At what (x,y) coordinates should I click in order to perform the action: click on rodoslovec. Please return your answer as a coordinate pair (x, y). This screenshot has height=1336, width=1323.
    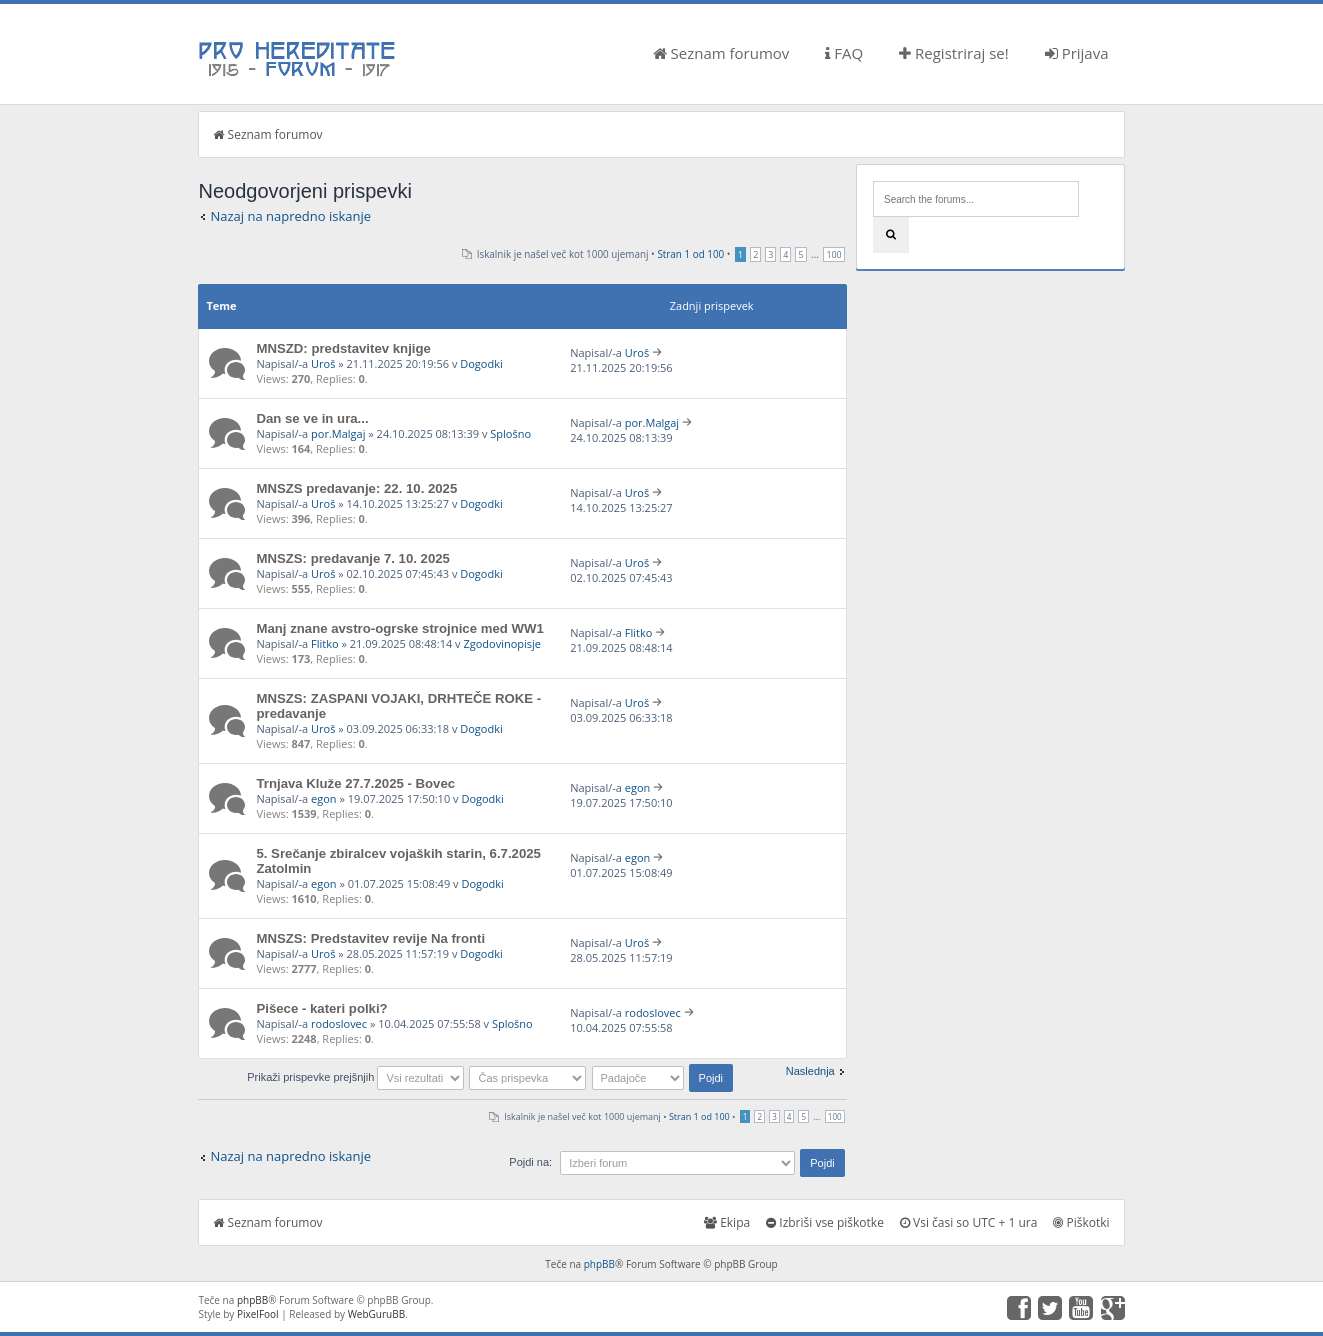
    Looking at the image, I should click on (339, 1023).